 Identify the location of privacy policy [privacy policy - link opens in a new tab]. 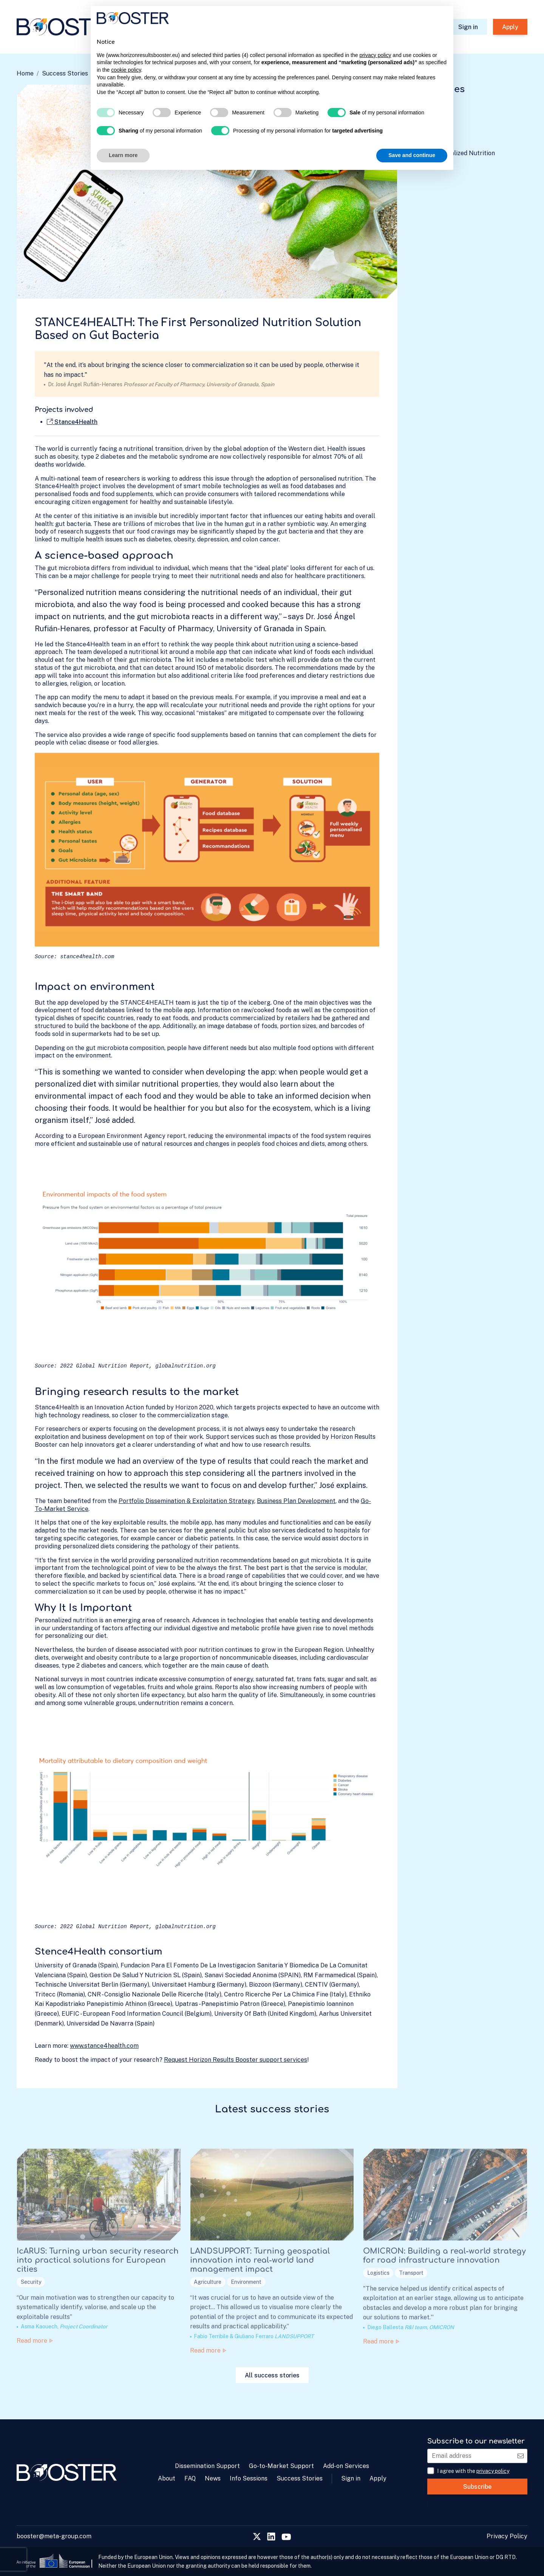
(375, 55).